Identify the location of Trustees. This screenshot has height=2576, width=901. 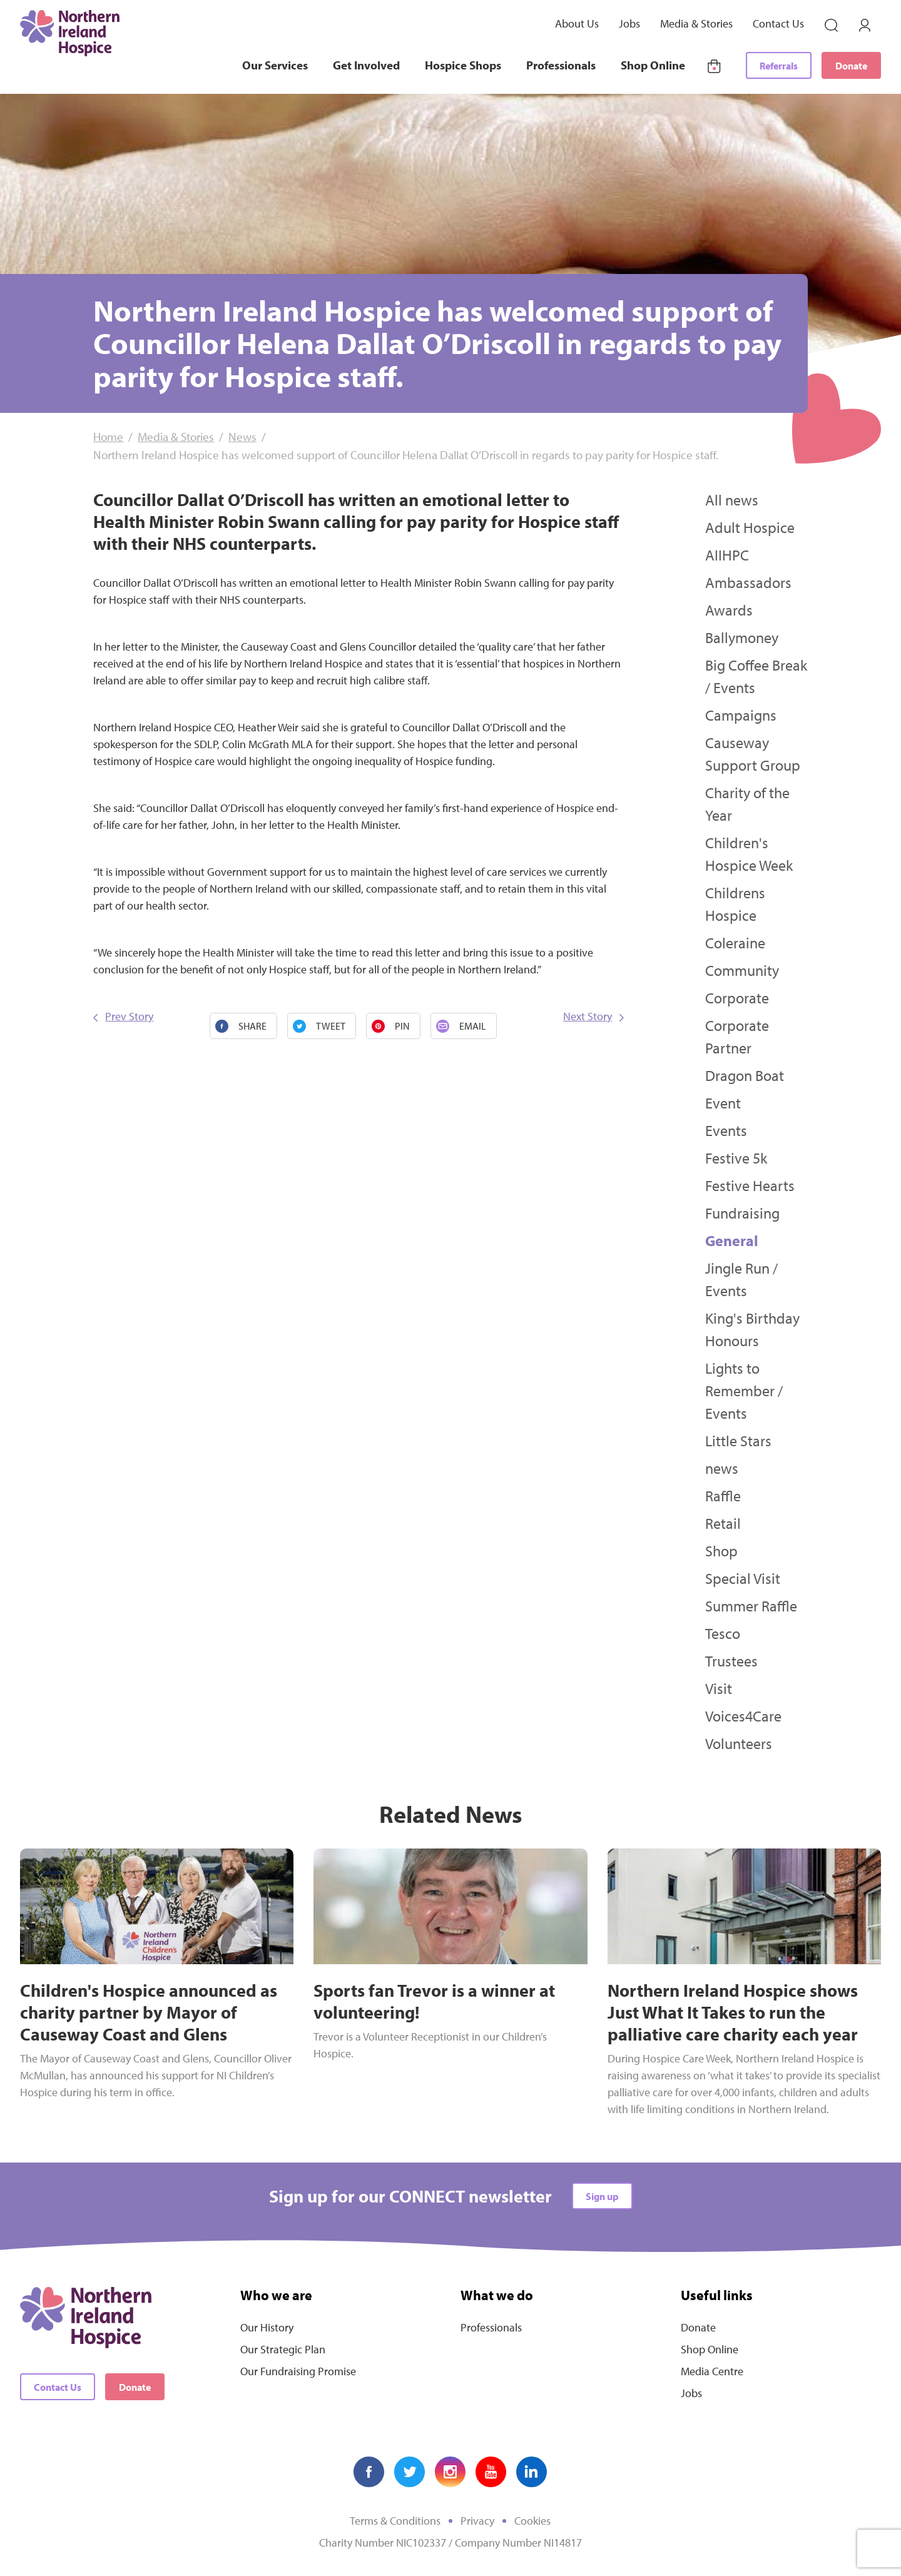
(731, 1660).